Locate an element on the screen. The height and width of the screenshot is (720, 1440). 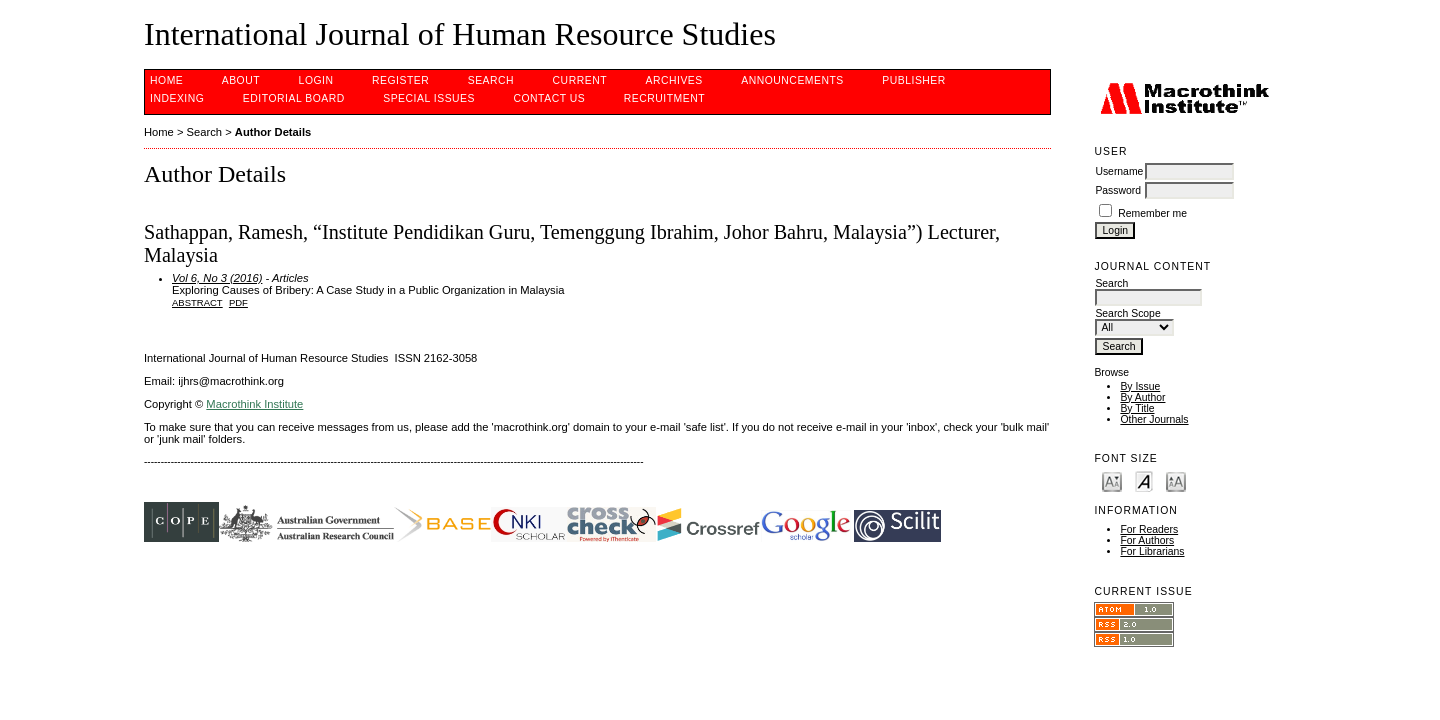
INDEXING is located at coordinates (177, 98).